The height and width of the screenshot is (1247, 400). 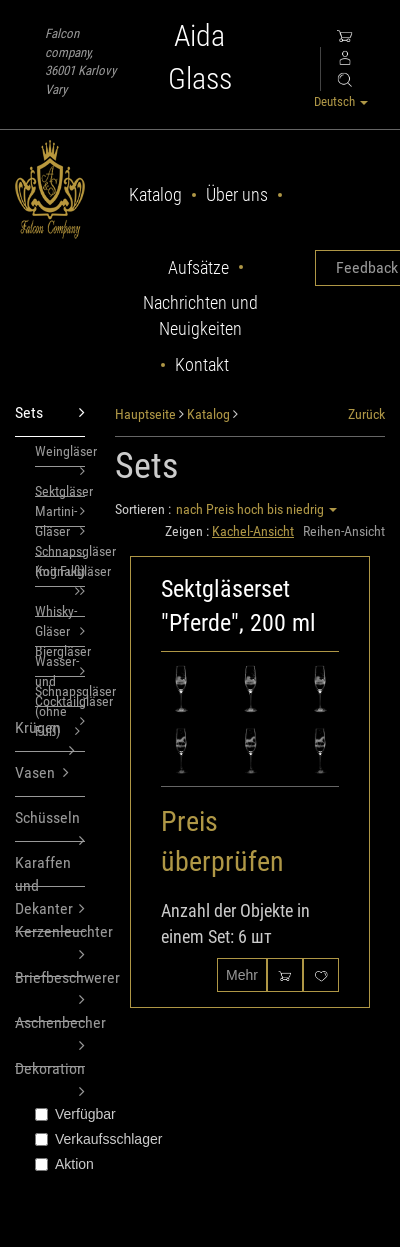 What do you see at coordinates (60, 645) in the screenshot?
I see `Biergläser` at bounding box center [60, 645].